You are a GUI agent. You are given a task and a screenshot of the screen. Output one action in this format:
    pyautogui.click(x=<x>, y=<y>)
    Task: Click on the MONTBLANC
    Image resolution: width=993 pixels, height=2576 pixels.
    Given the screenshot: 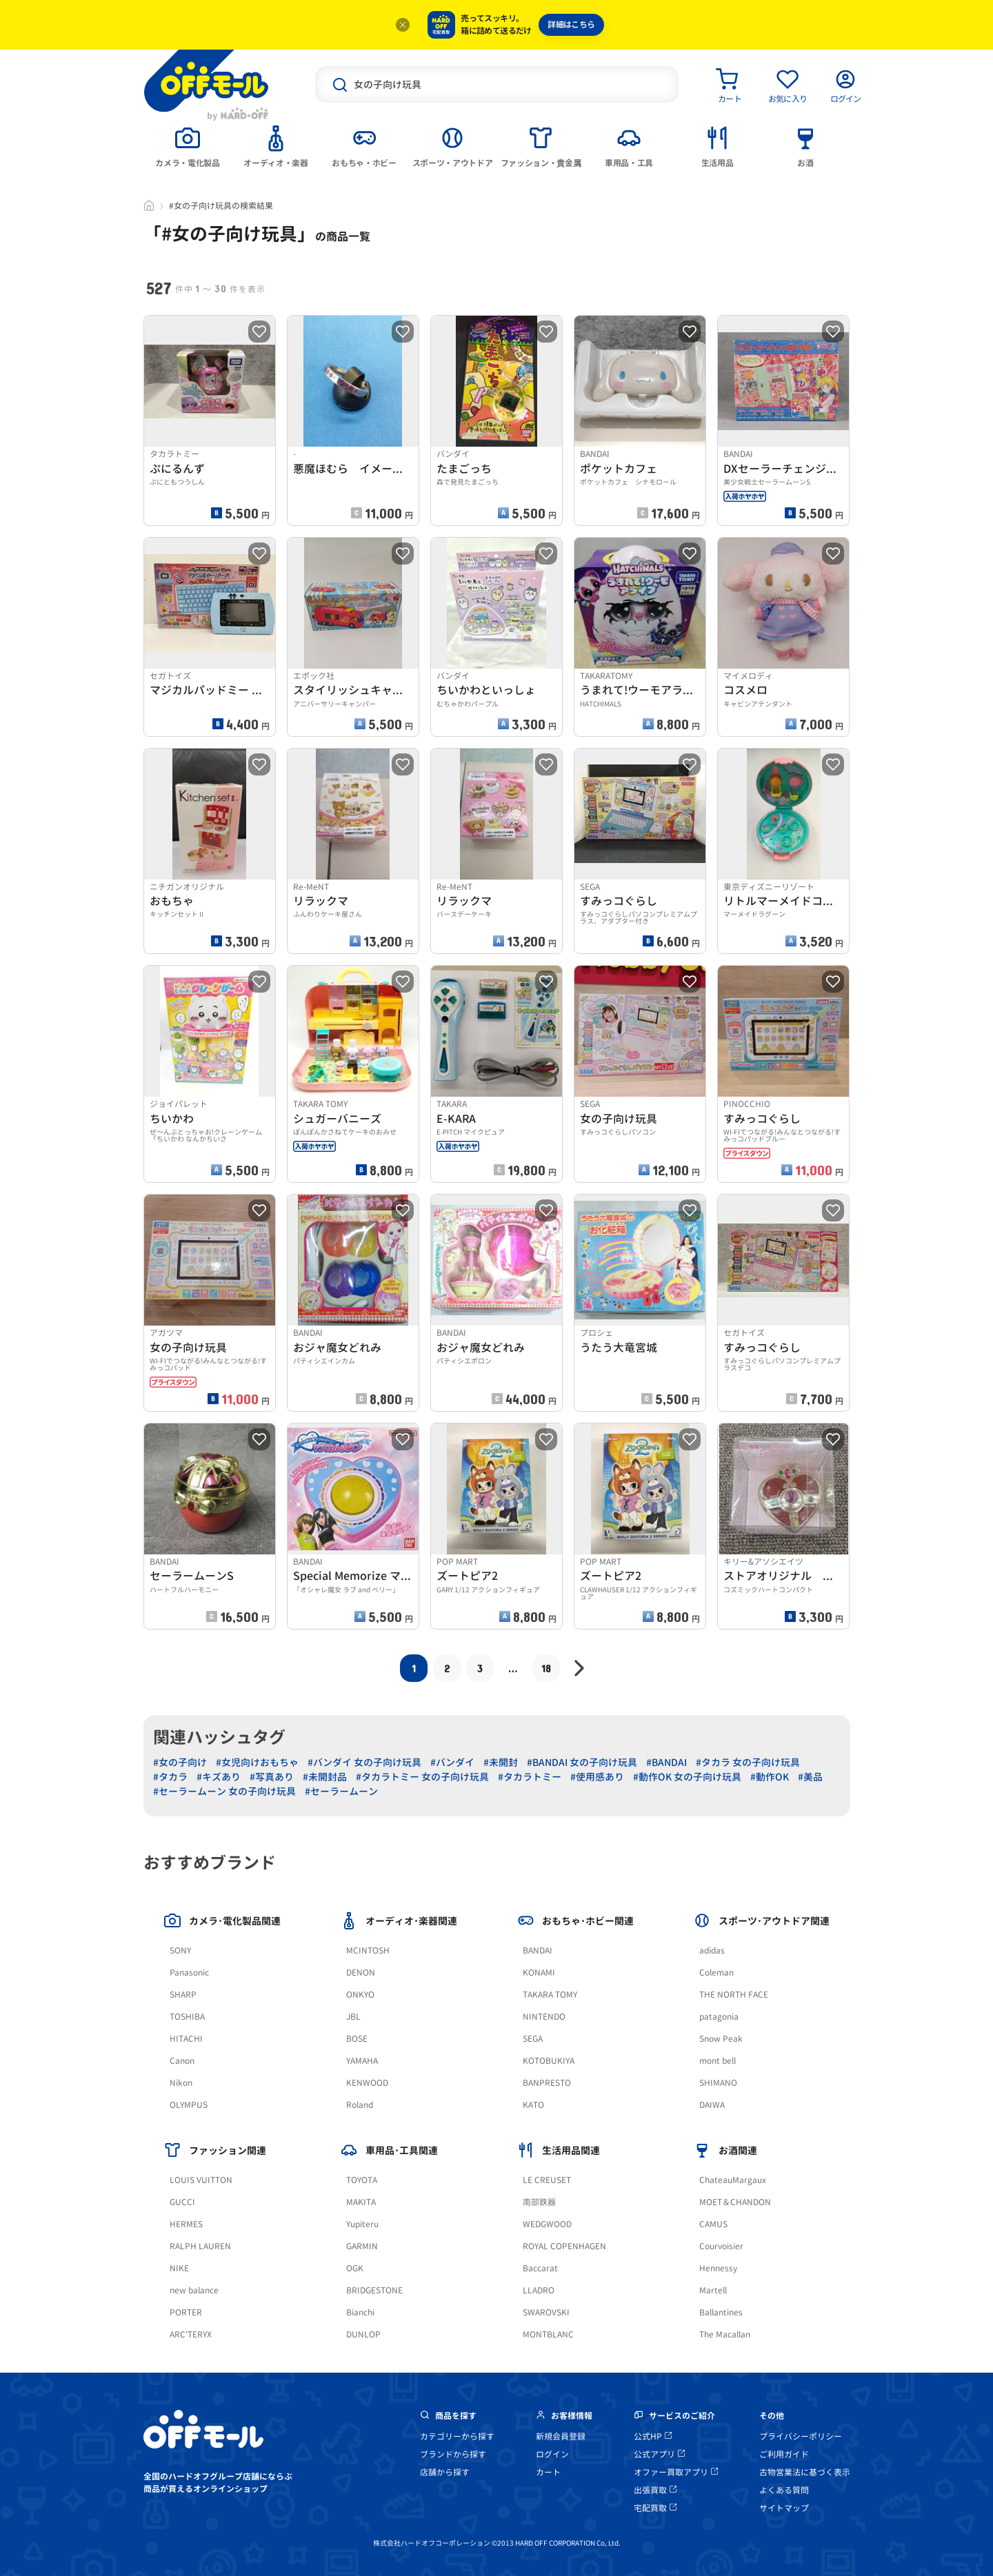 What is the action you would take?
    pyautogui.click(x=548, y=2334)
    